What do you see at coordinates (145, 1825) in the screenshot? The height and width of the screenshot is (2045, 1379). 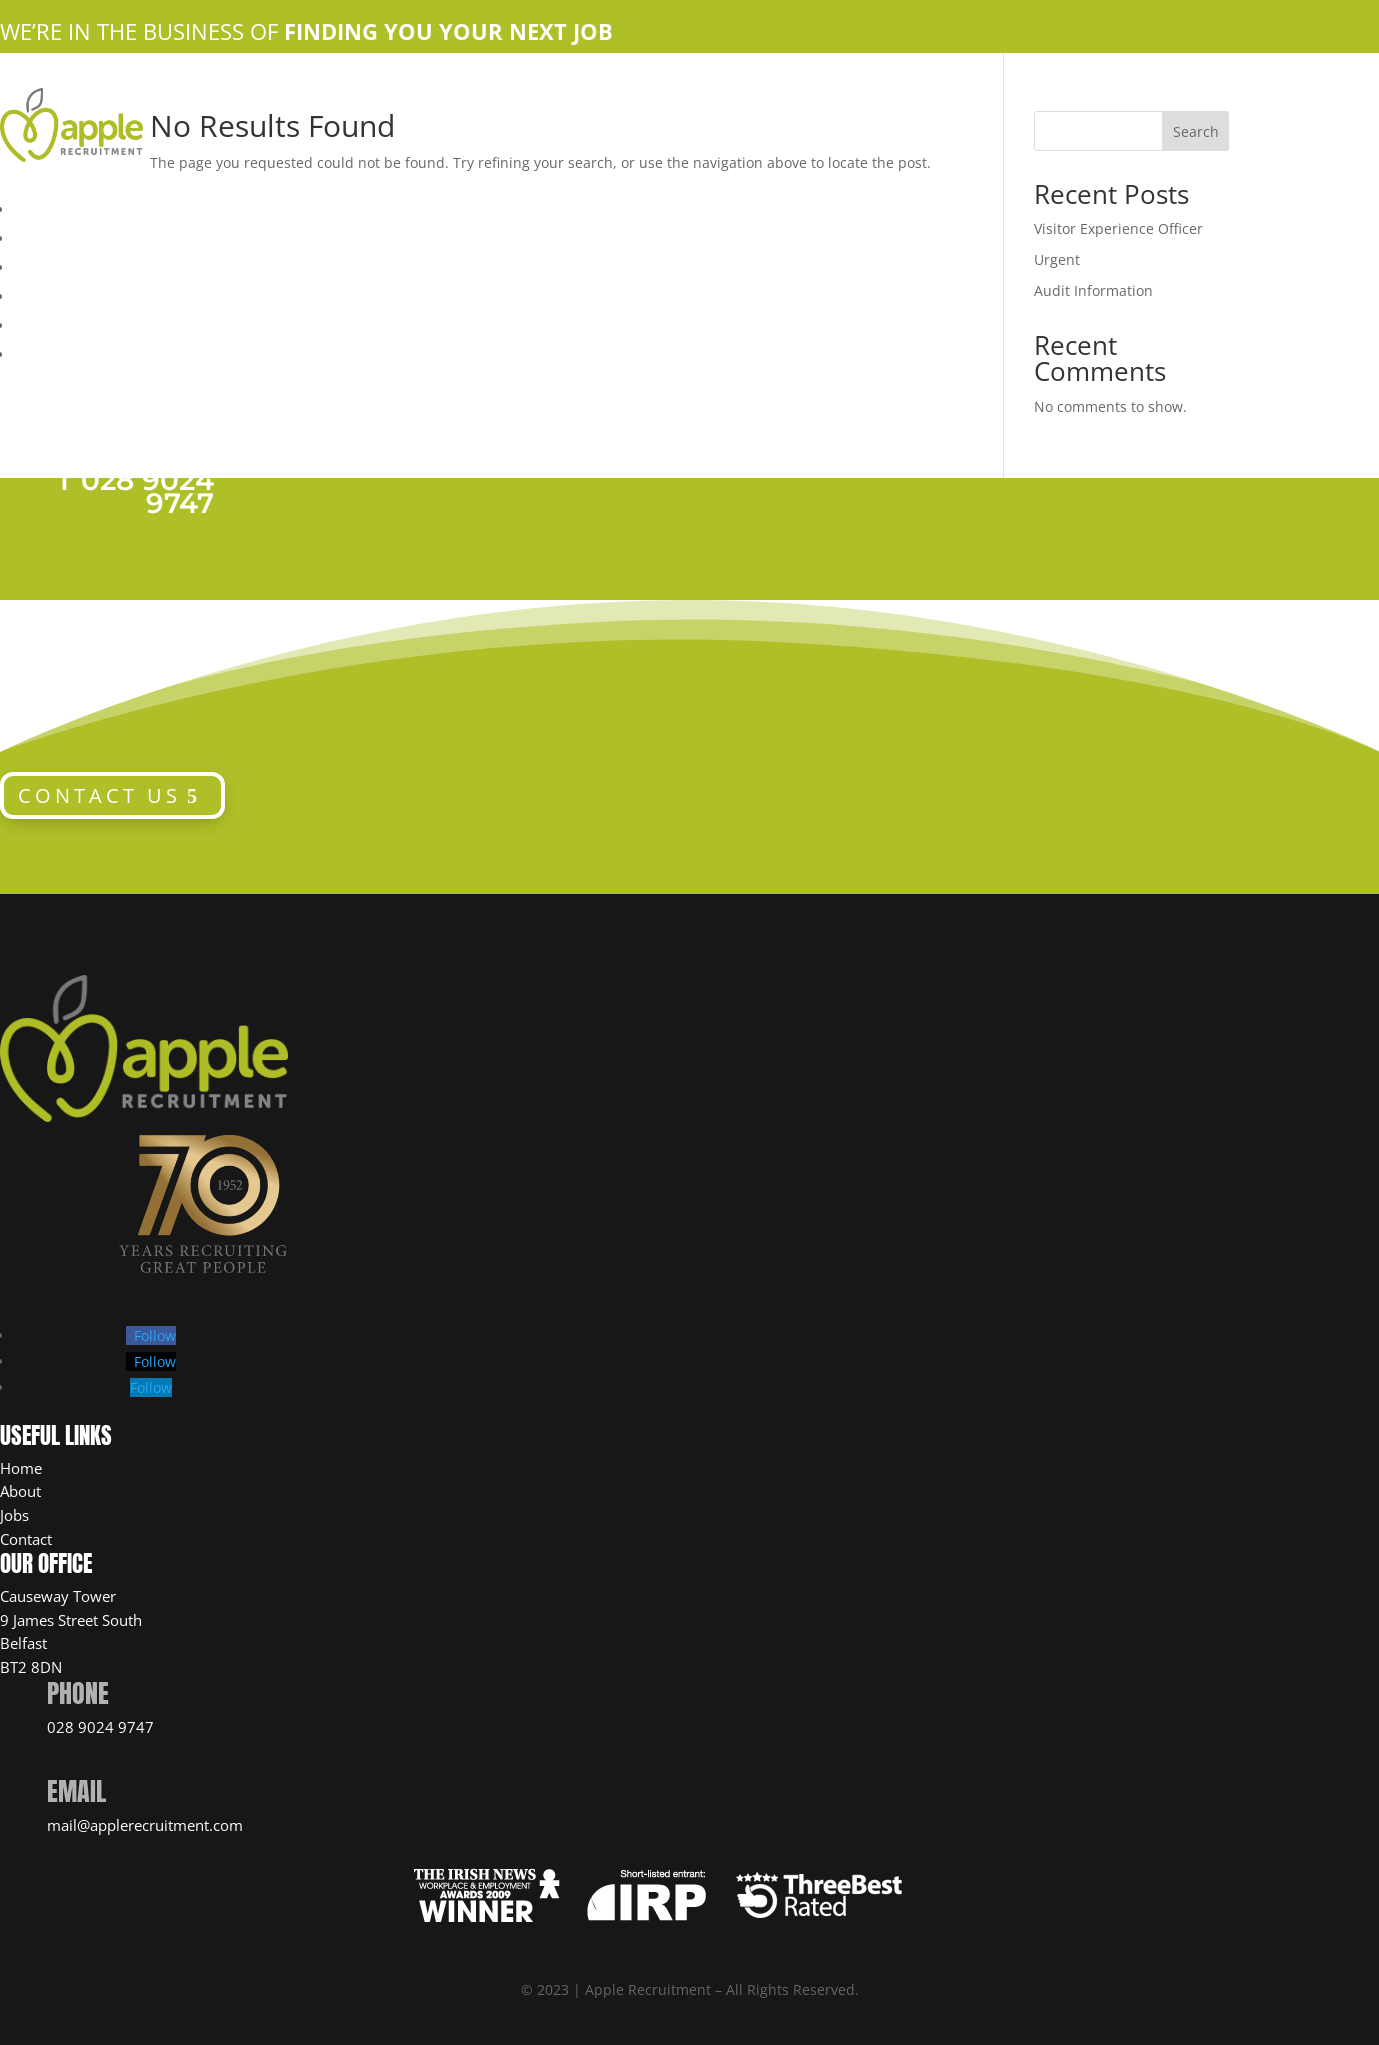 I see `mail@applerecruitment.com` at bounding box center [145, 1825].